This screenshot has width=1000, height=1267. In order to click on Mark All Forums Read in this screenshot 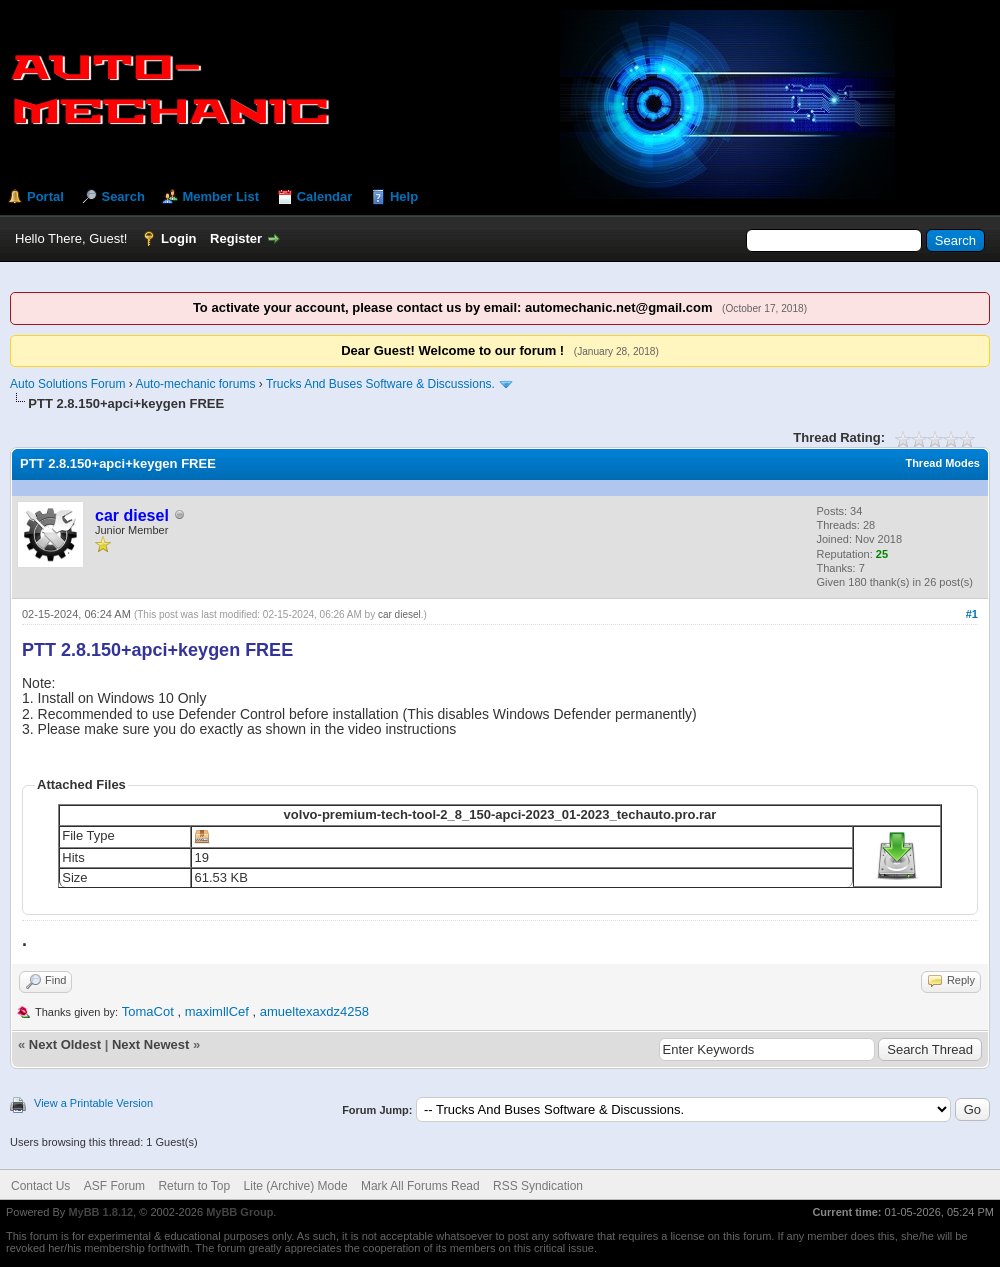, I will do `click(420, 1186)`.